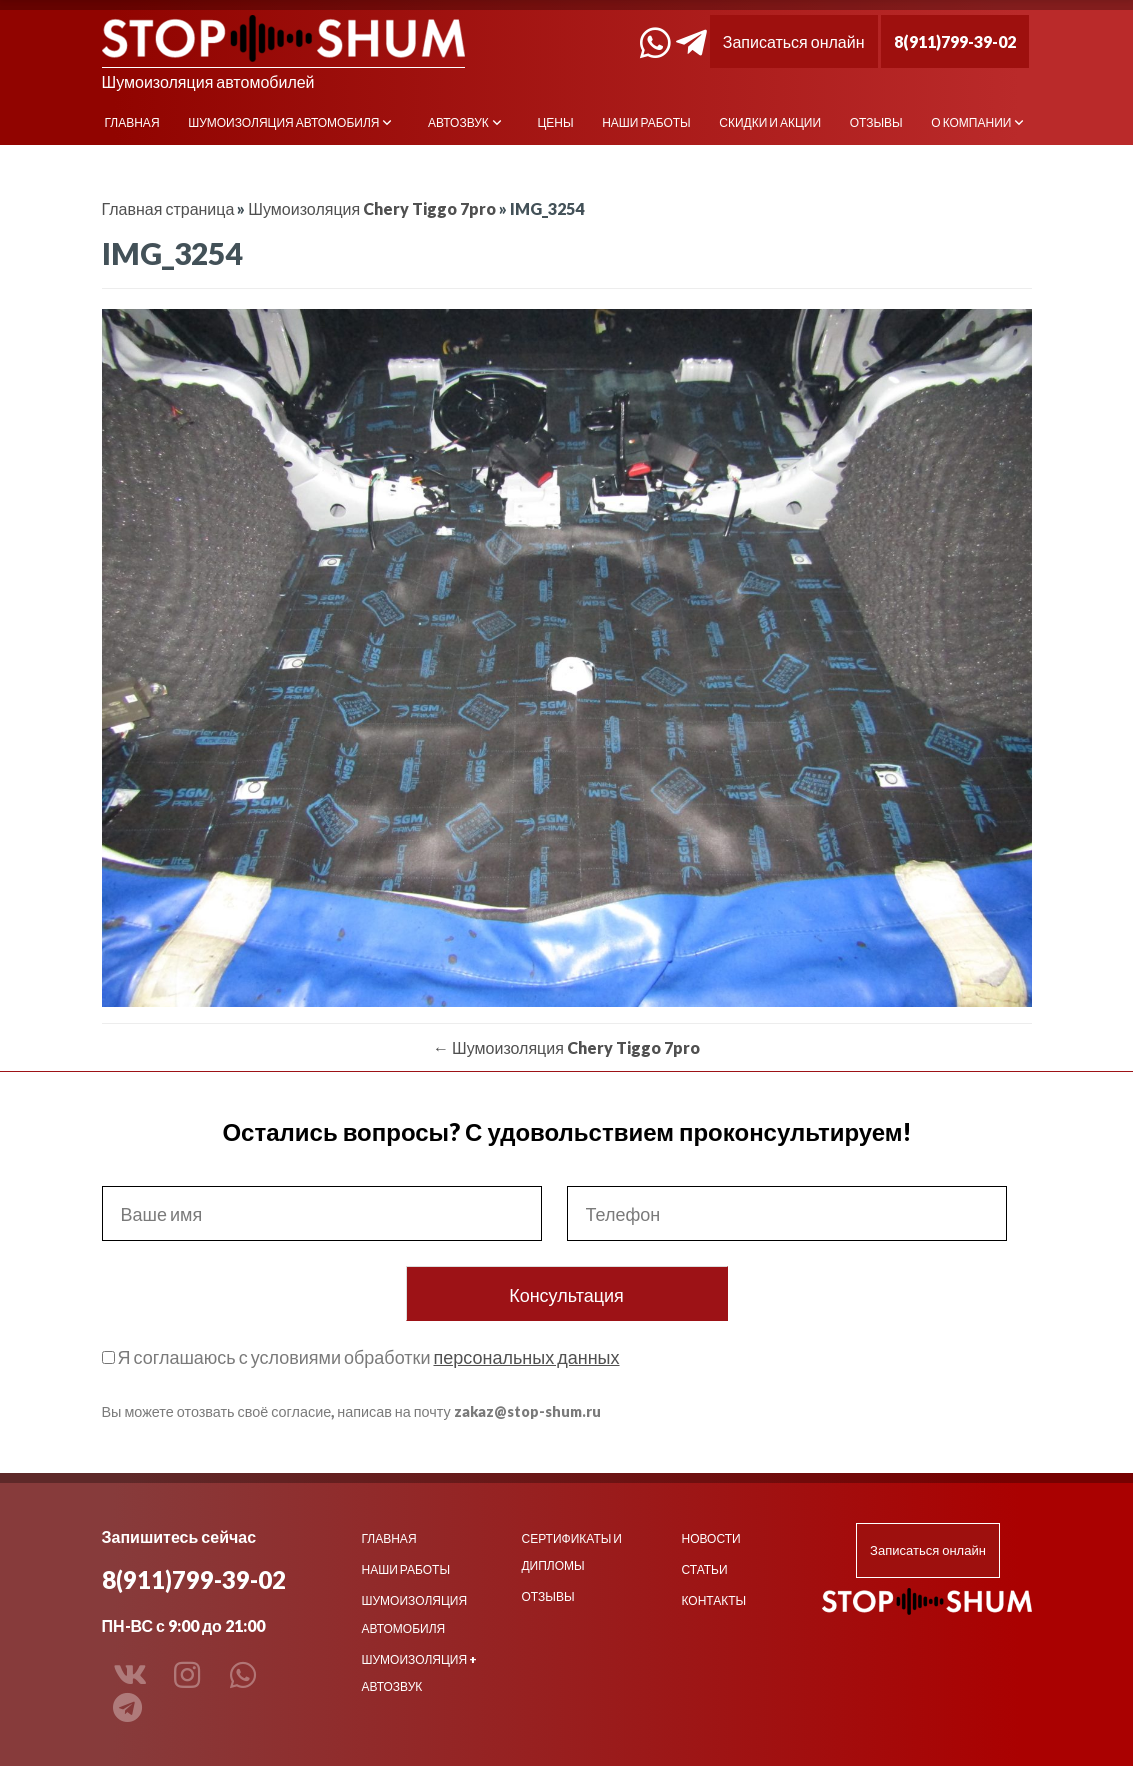  I want to click on Новости, so click(710, 1538).